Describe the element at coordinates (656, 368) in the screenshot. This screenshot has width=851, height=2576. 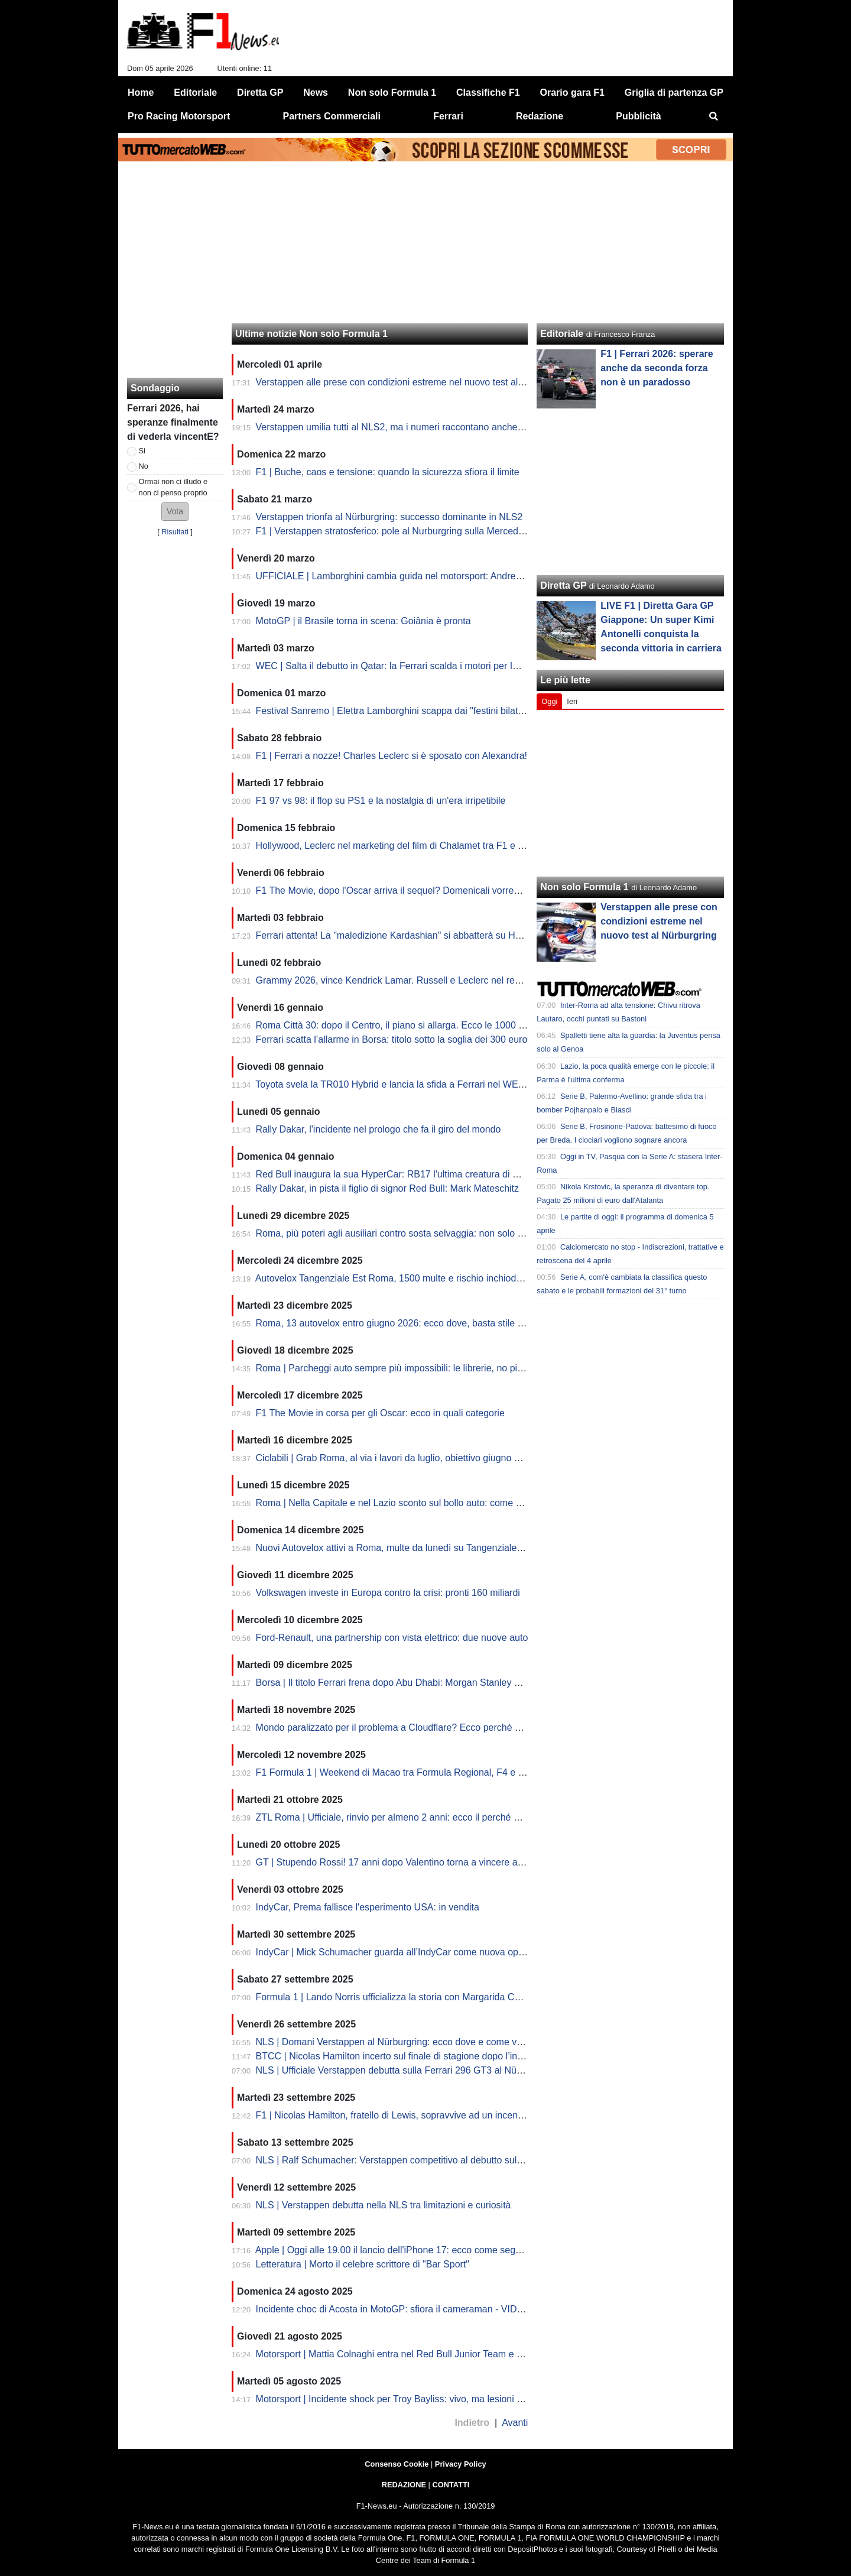
I see `F1 | Ferrari 2026: sperare anche da seconda forza non è un paradosso` at that location.